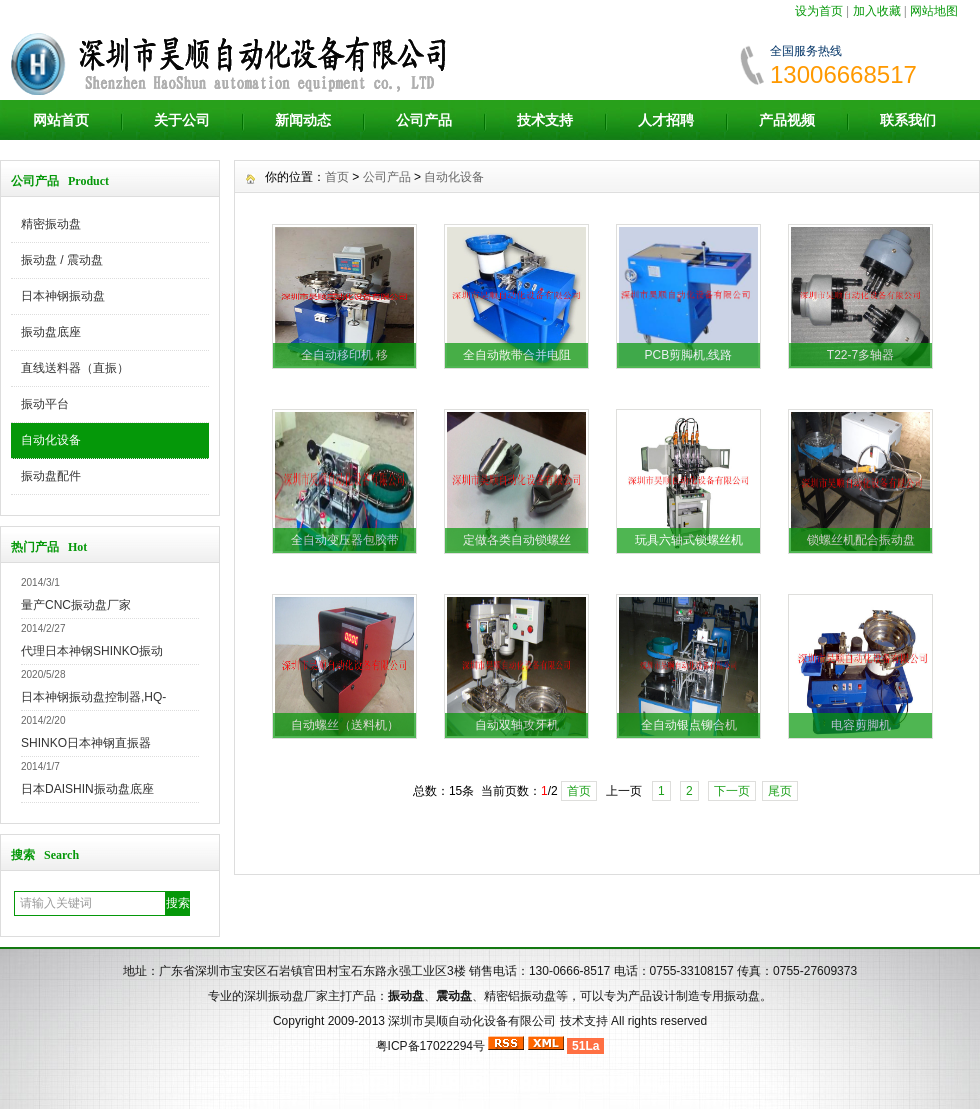 The height and width of the screenshot is (1109, 980). I want to click on 振动平台, so click(45, 404).